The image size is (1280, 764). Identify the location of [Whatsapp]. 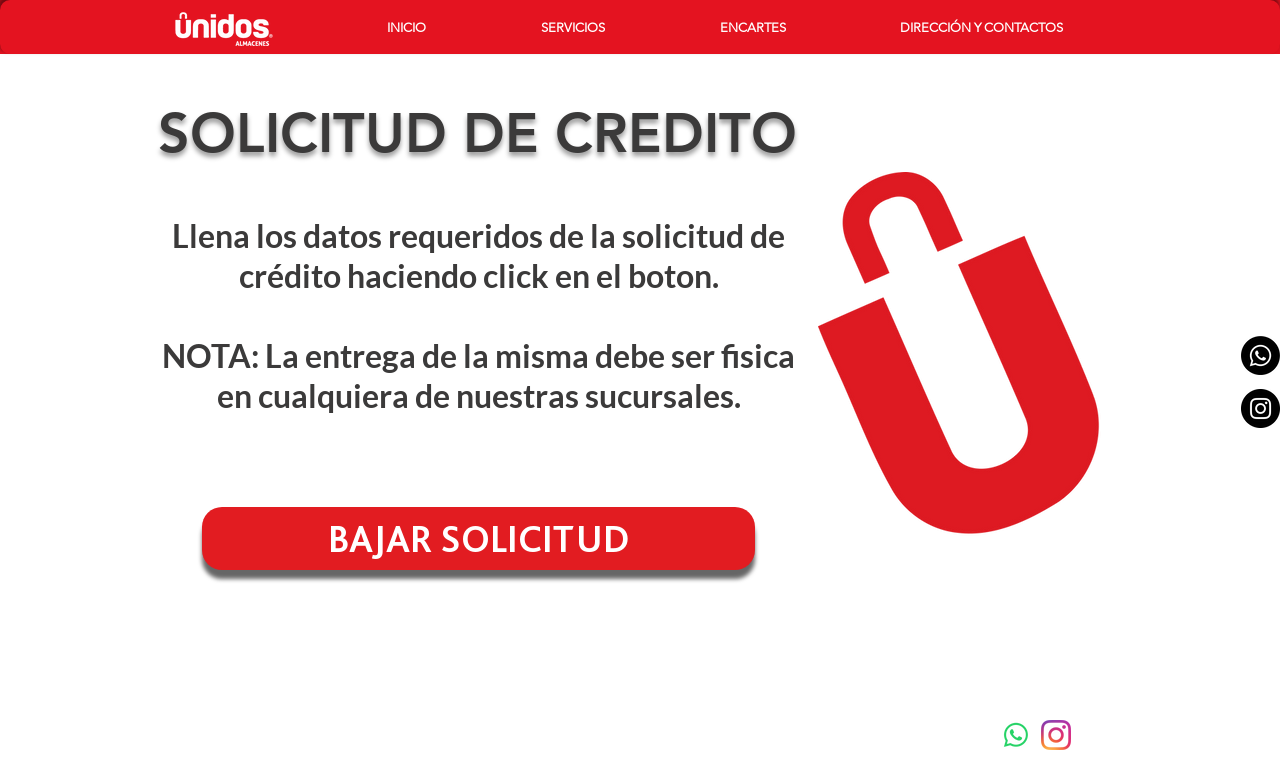
(1260, 355).